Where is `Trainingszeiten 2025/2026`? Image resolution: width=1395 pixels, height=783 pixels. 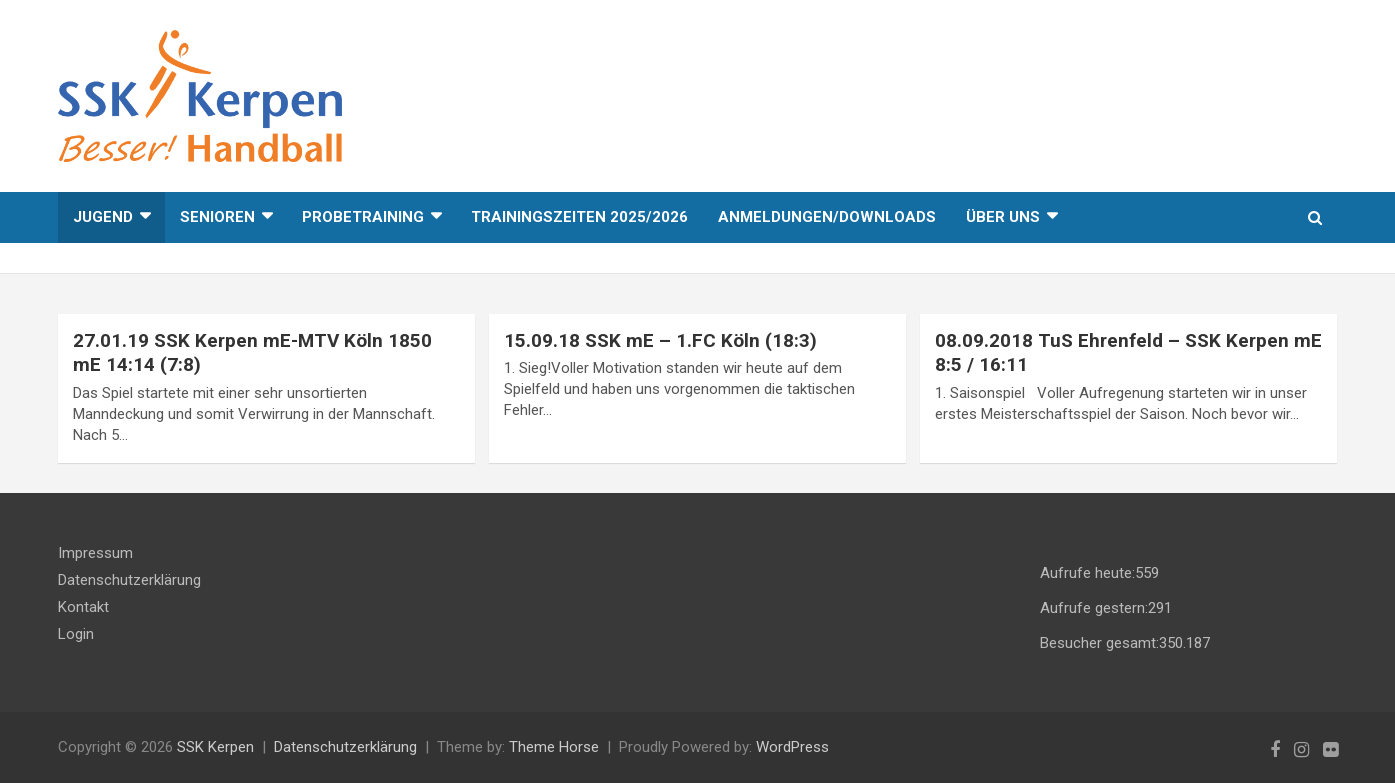 Trainingszeiten 2025/2026 is located at coordinates (579, 217).